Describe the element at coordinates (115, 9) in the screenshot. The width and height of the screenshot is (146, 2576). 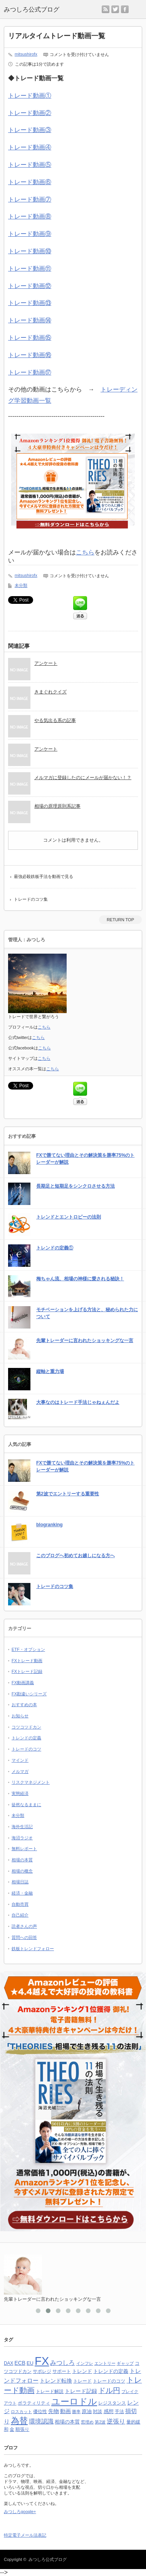
I see `twitter` at that location.